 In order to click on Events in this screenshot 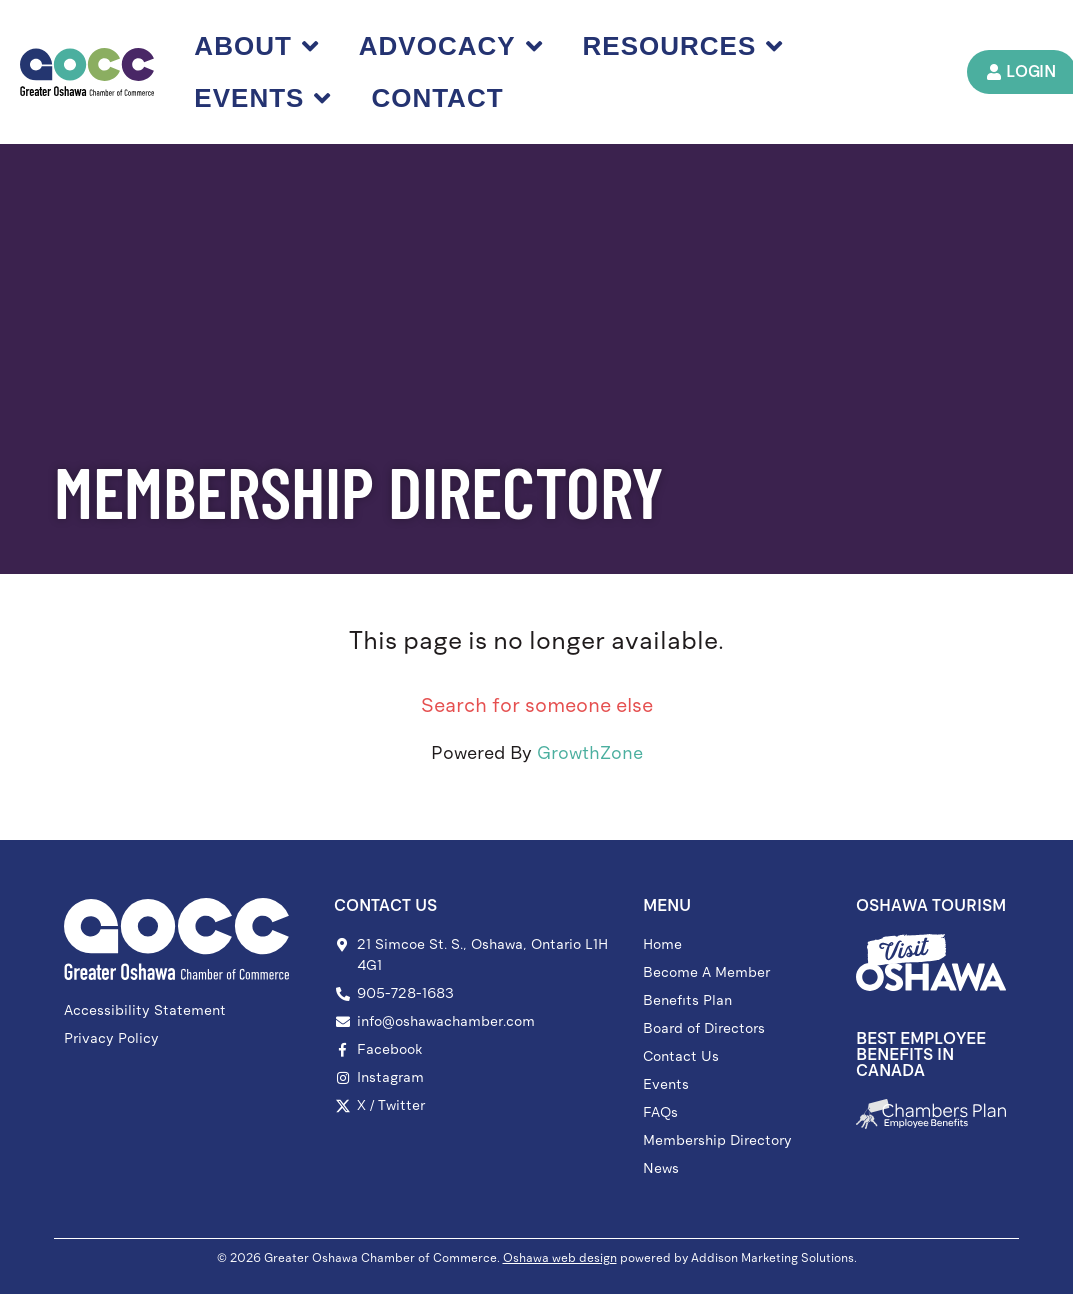, I will do `click(262, 98)`.